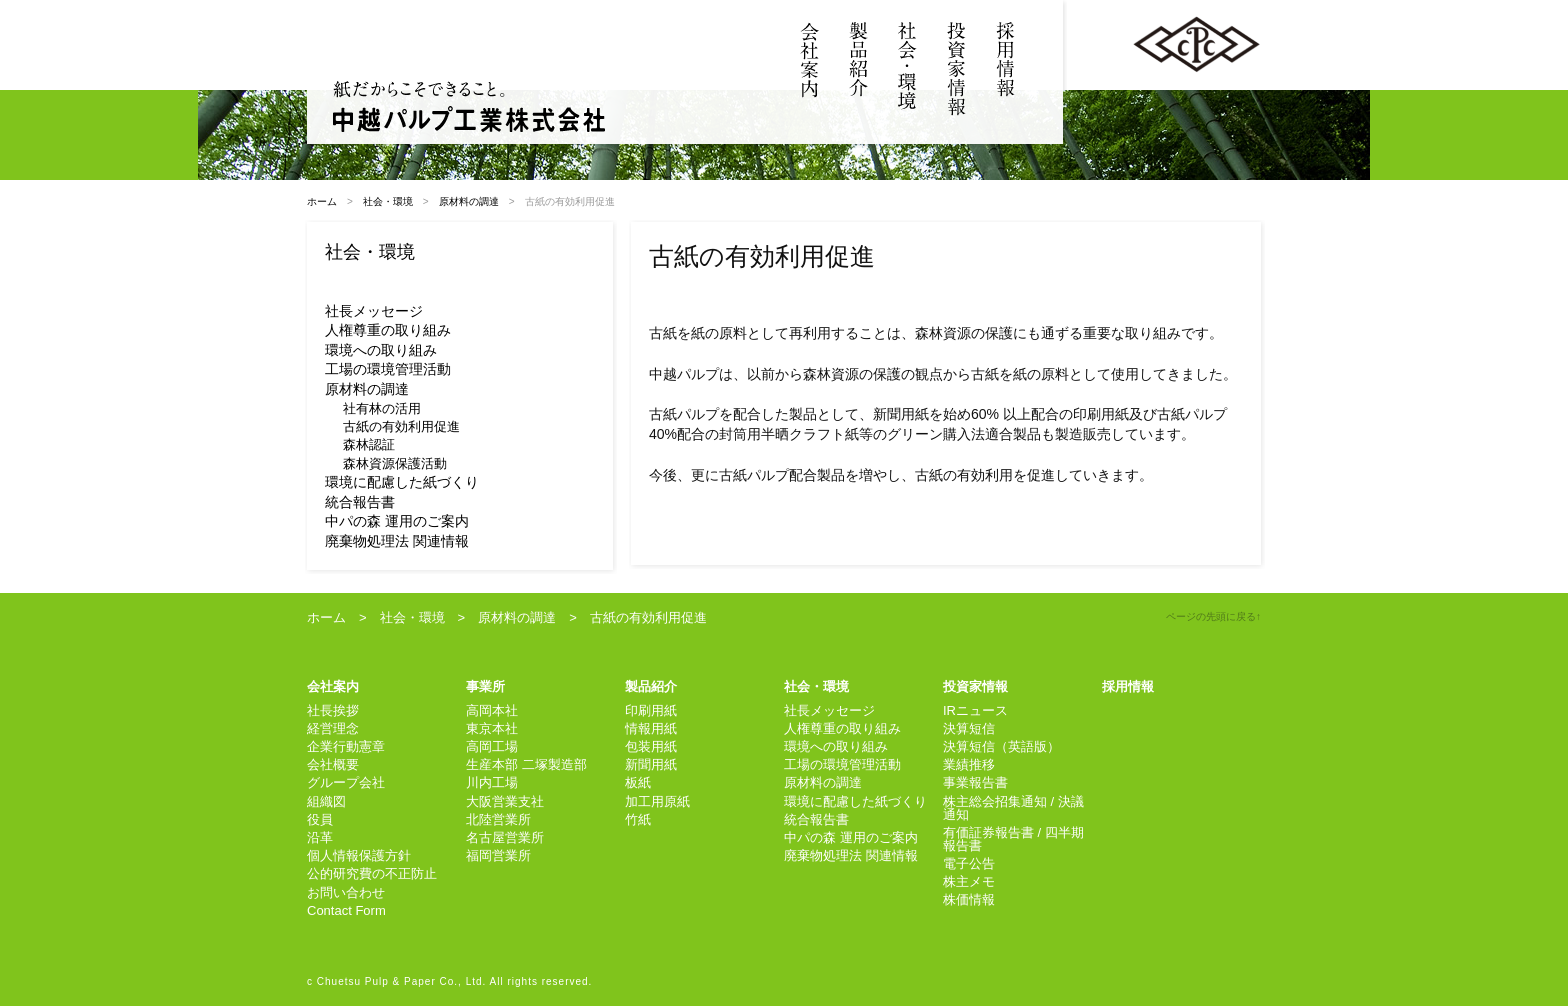  What do you see at coordinates (492, 746) in the screenshot?
I see `高岡工場` at bounding box center [492, 746].